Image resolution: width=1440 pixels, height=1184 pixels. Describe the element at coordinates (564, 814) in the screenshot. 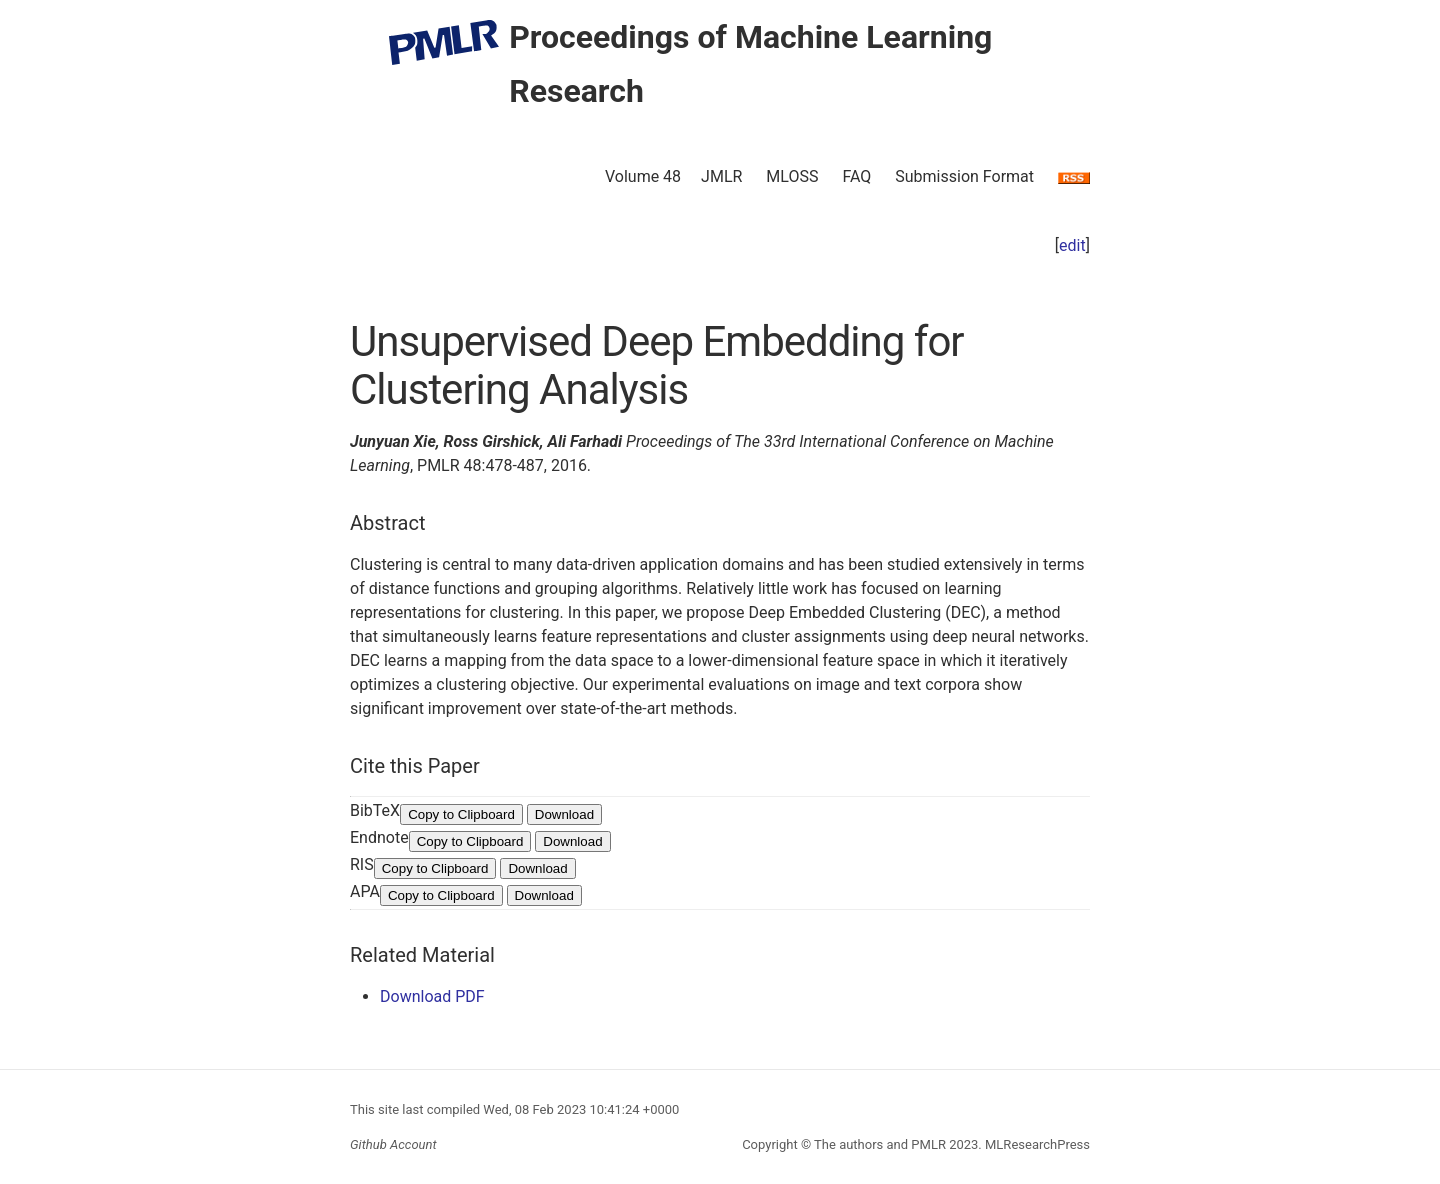

I see `Download` at that location.